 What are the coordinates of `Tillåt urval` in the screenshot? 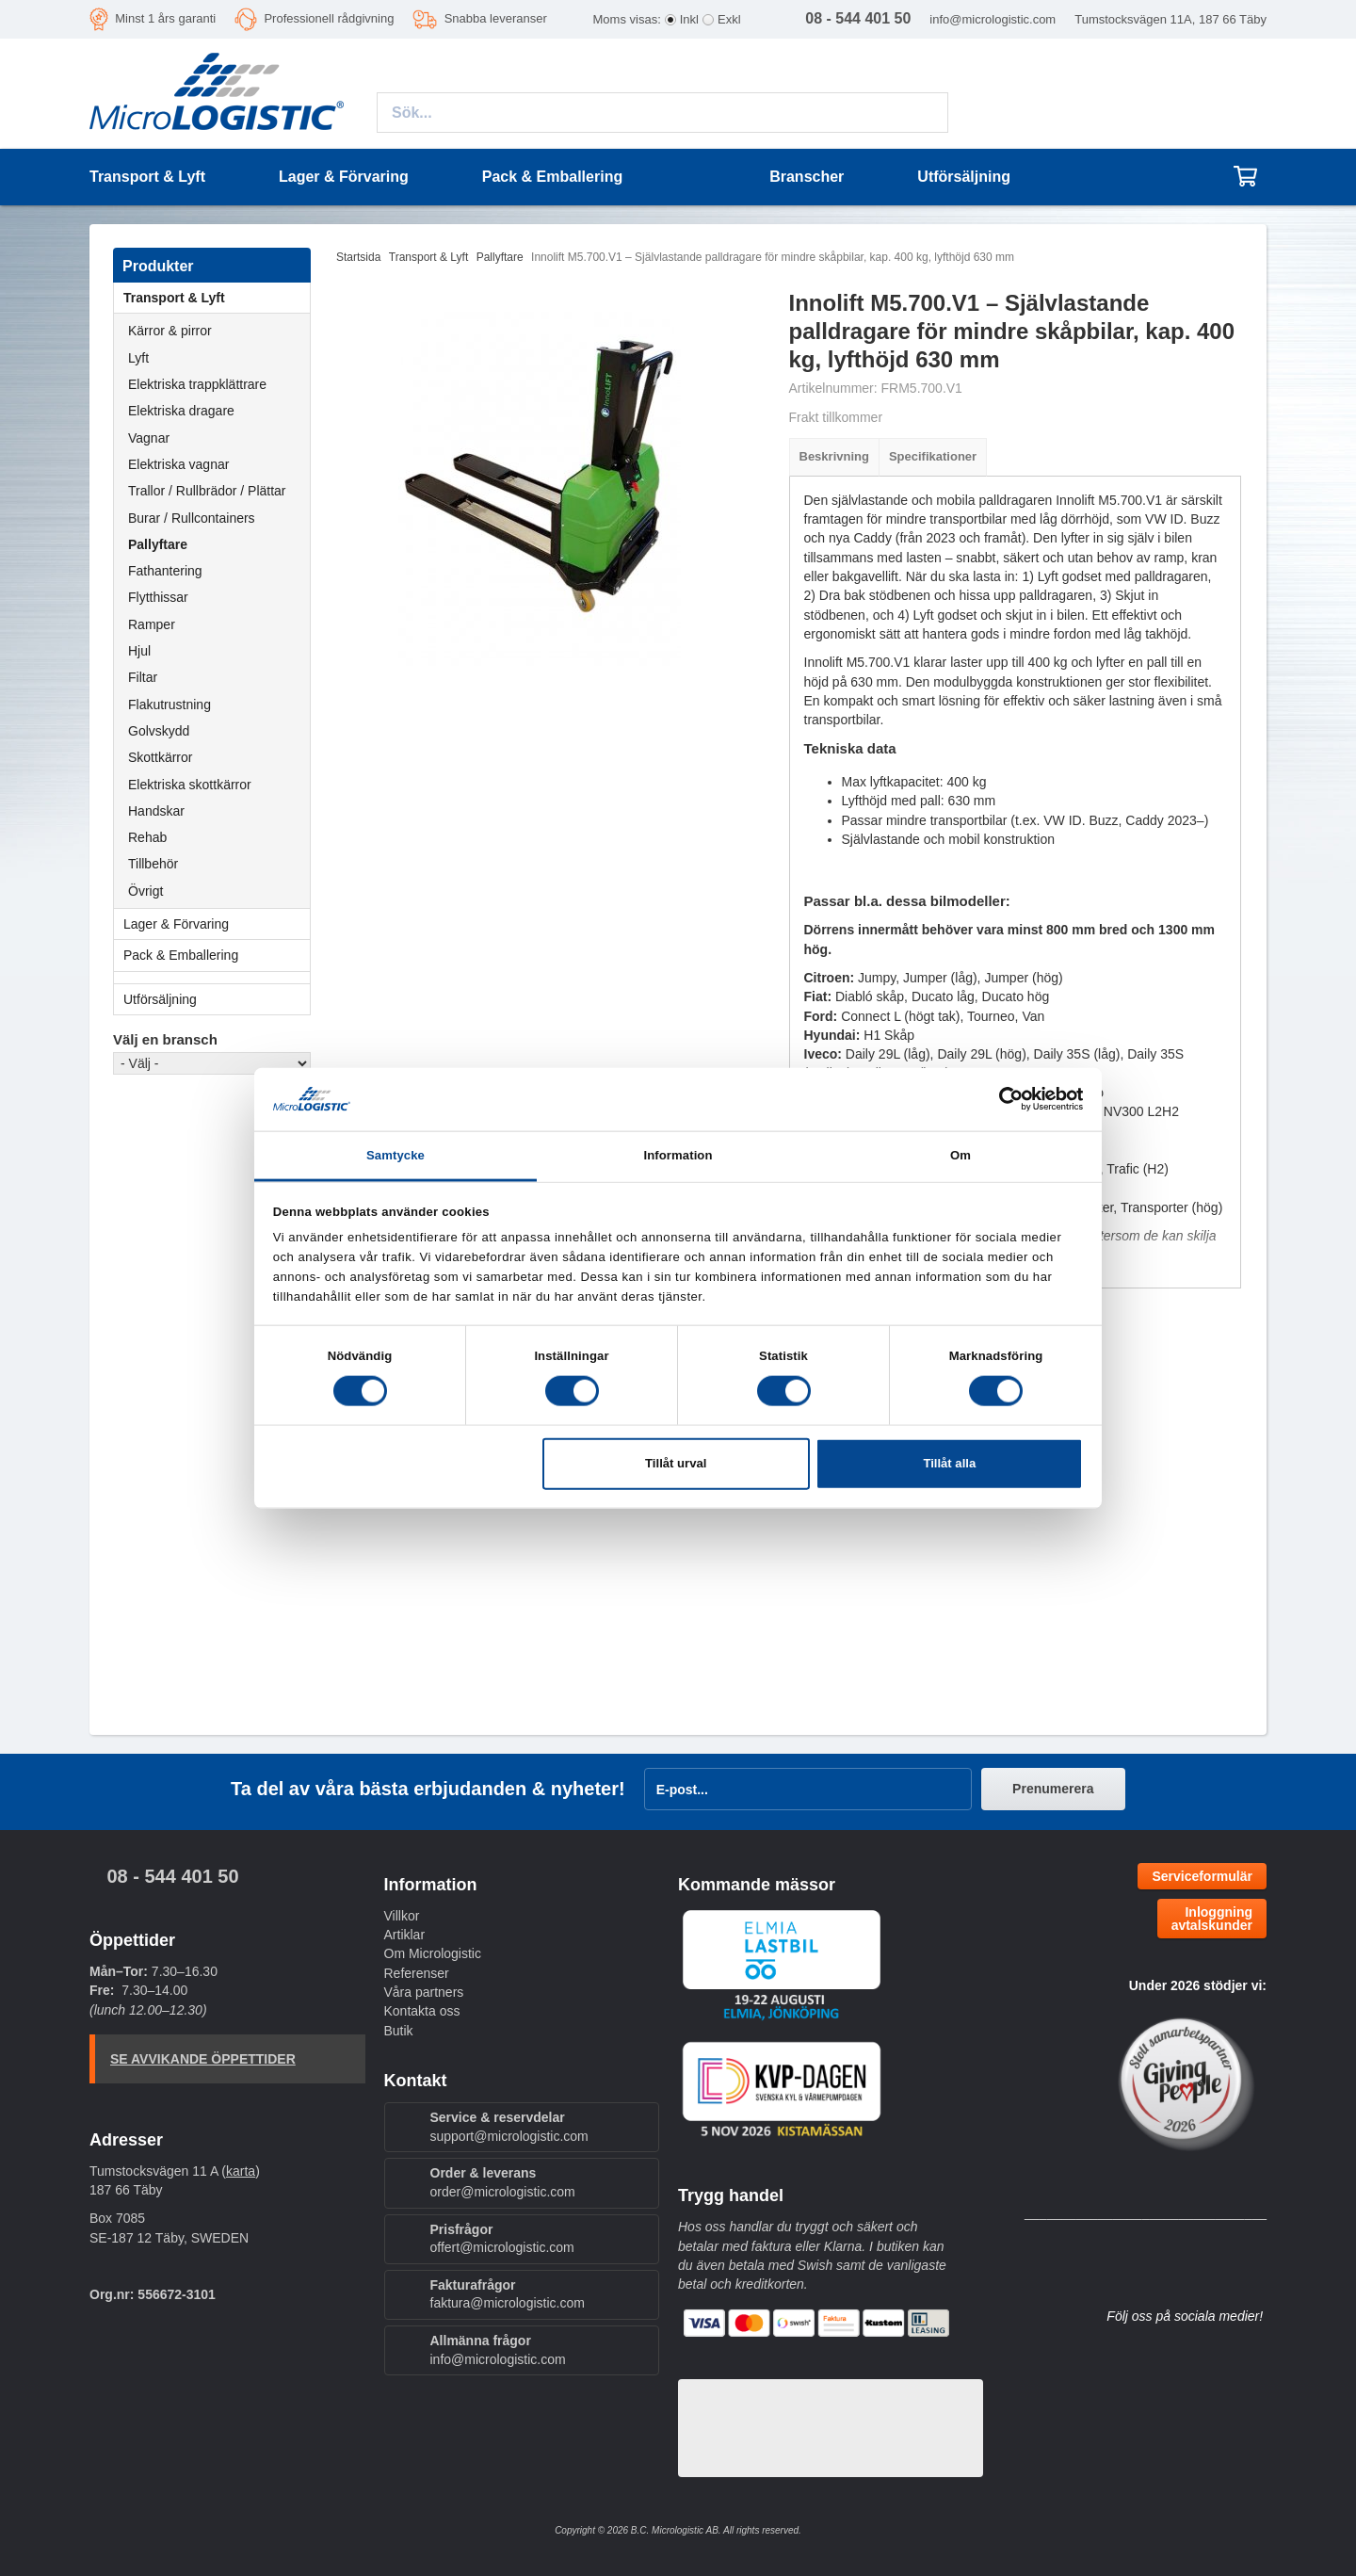 It's located at (675, 1463).